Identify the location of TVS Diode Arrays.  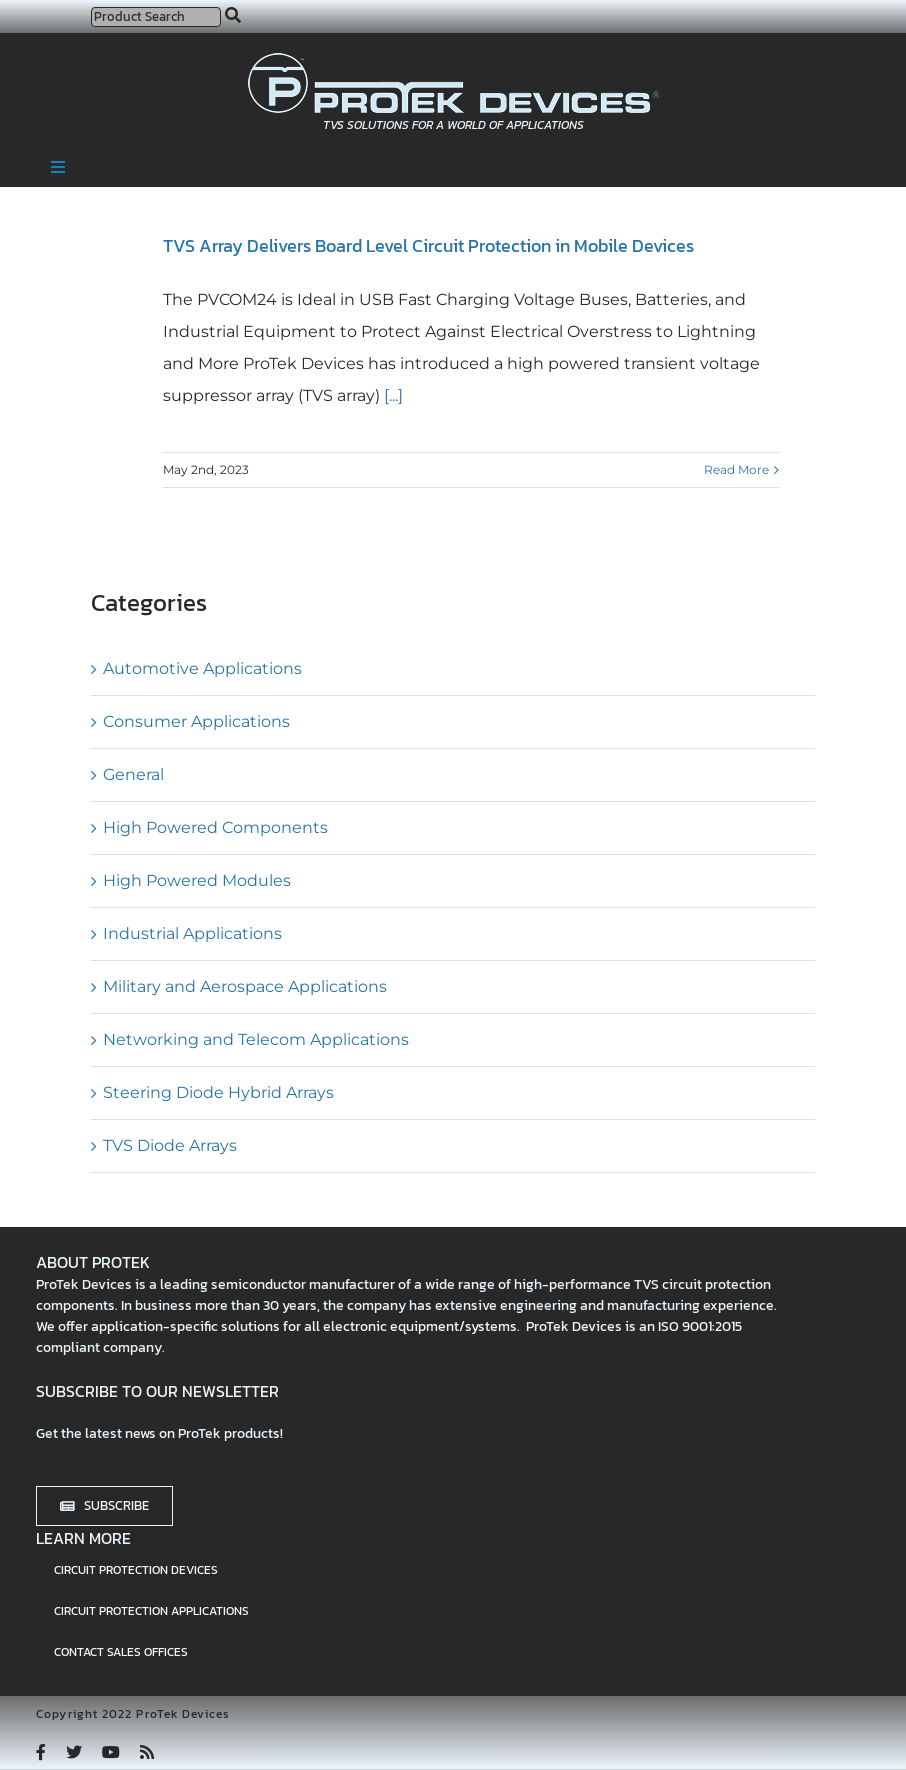
(170, 1145).